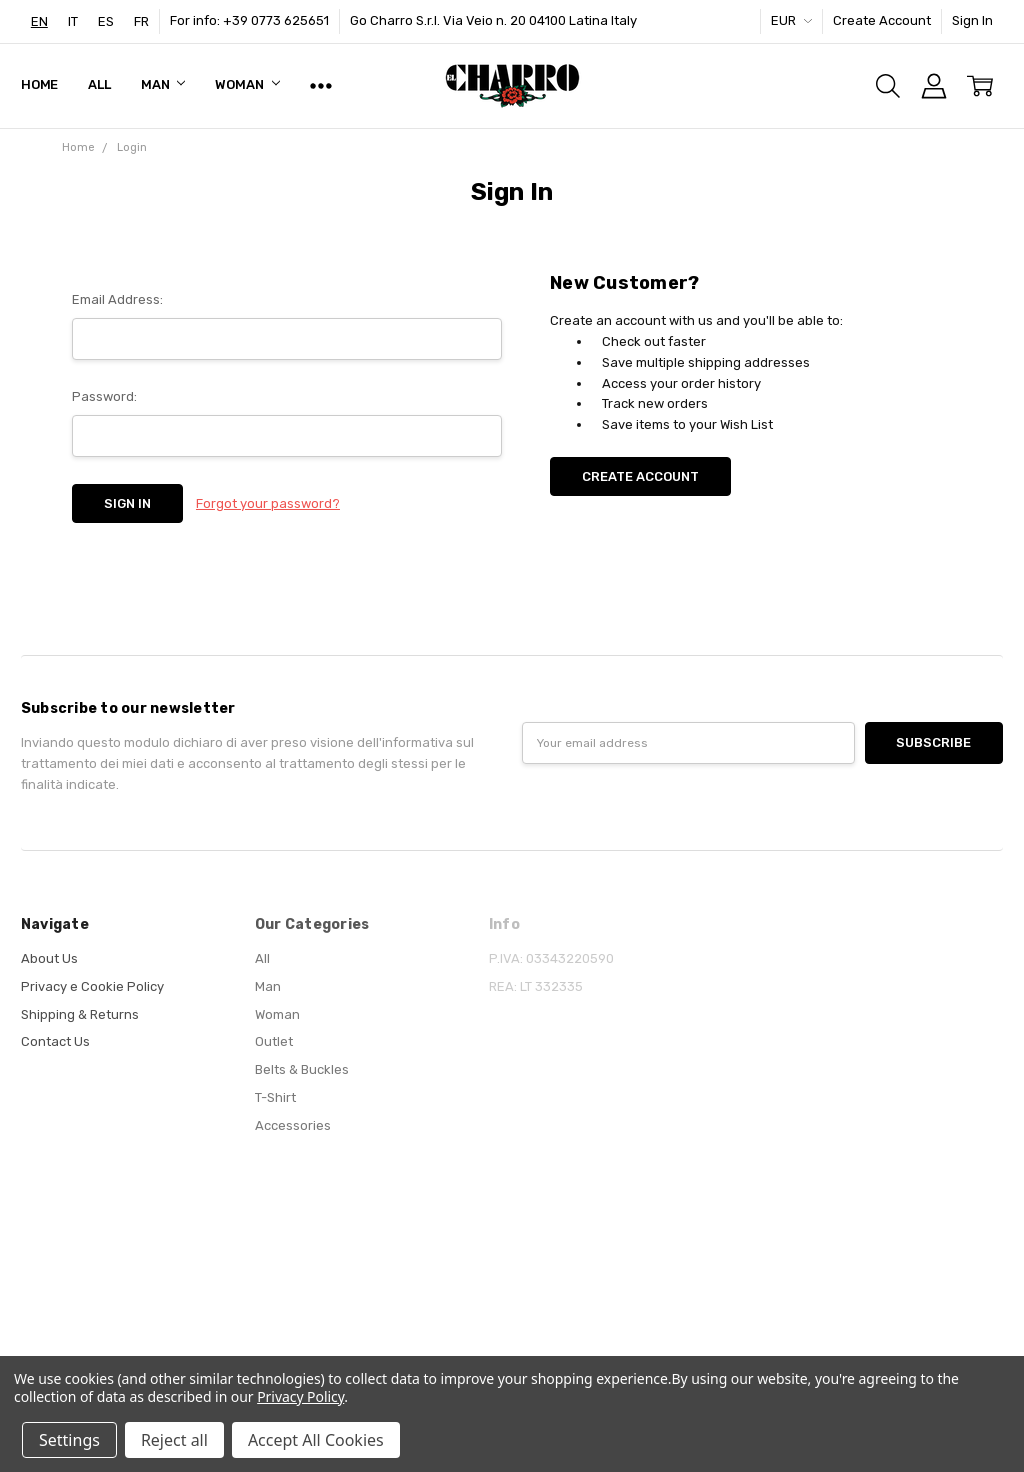 The width and height of the screenshot is (1024, 1472). I want to click on Accept All Cookies, so click(316, 1440).